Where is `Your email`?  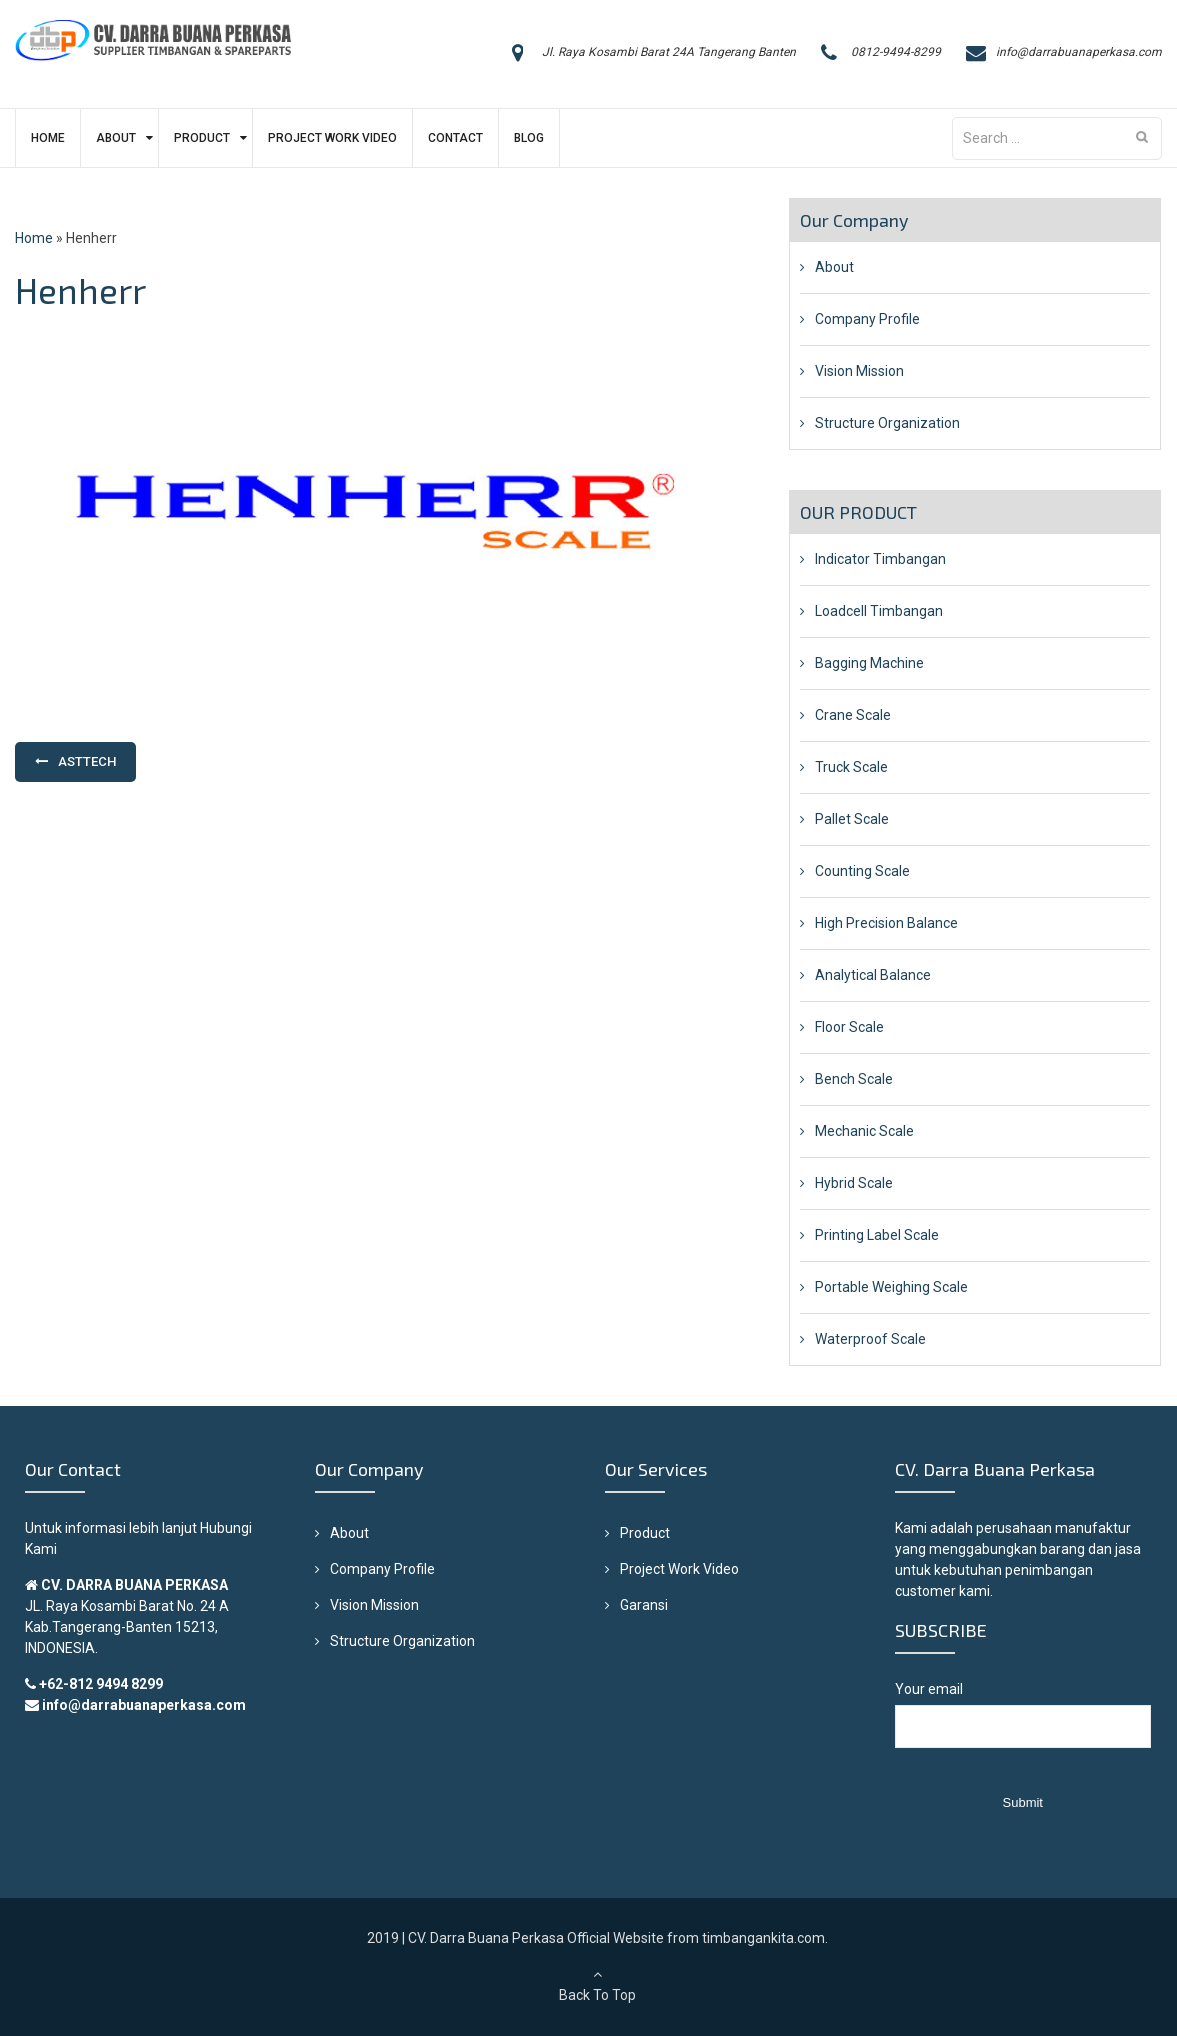
Your email is located at coordinates (1023, 1724).